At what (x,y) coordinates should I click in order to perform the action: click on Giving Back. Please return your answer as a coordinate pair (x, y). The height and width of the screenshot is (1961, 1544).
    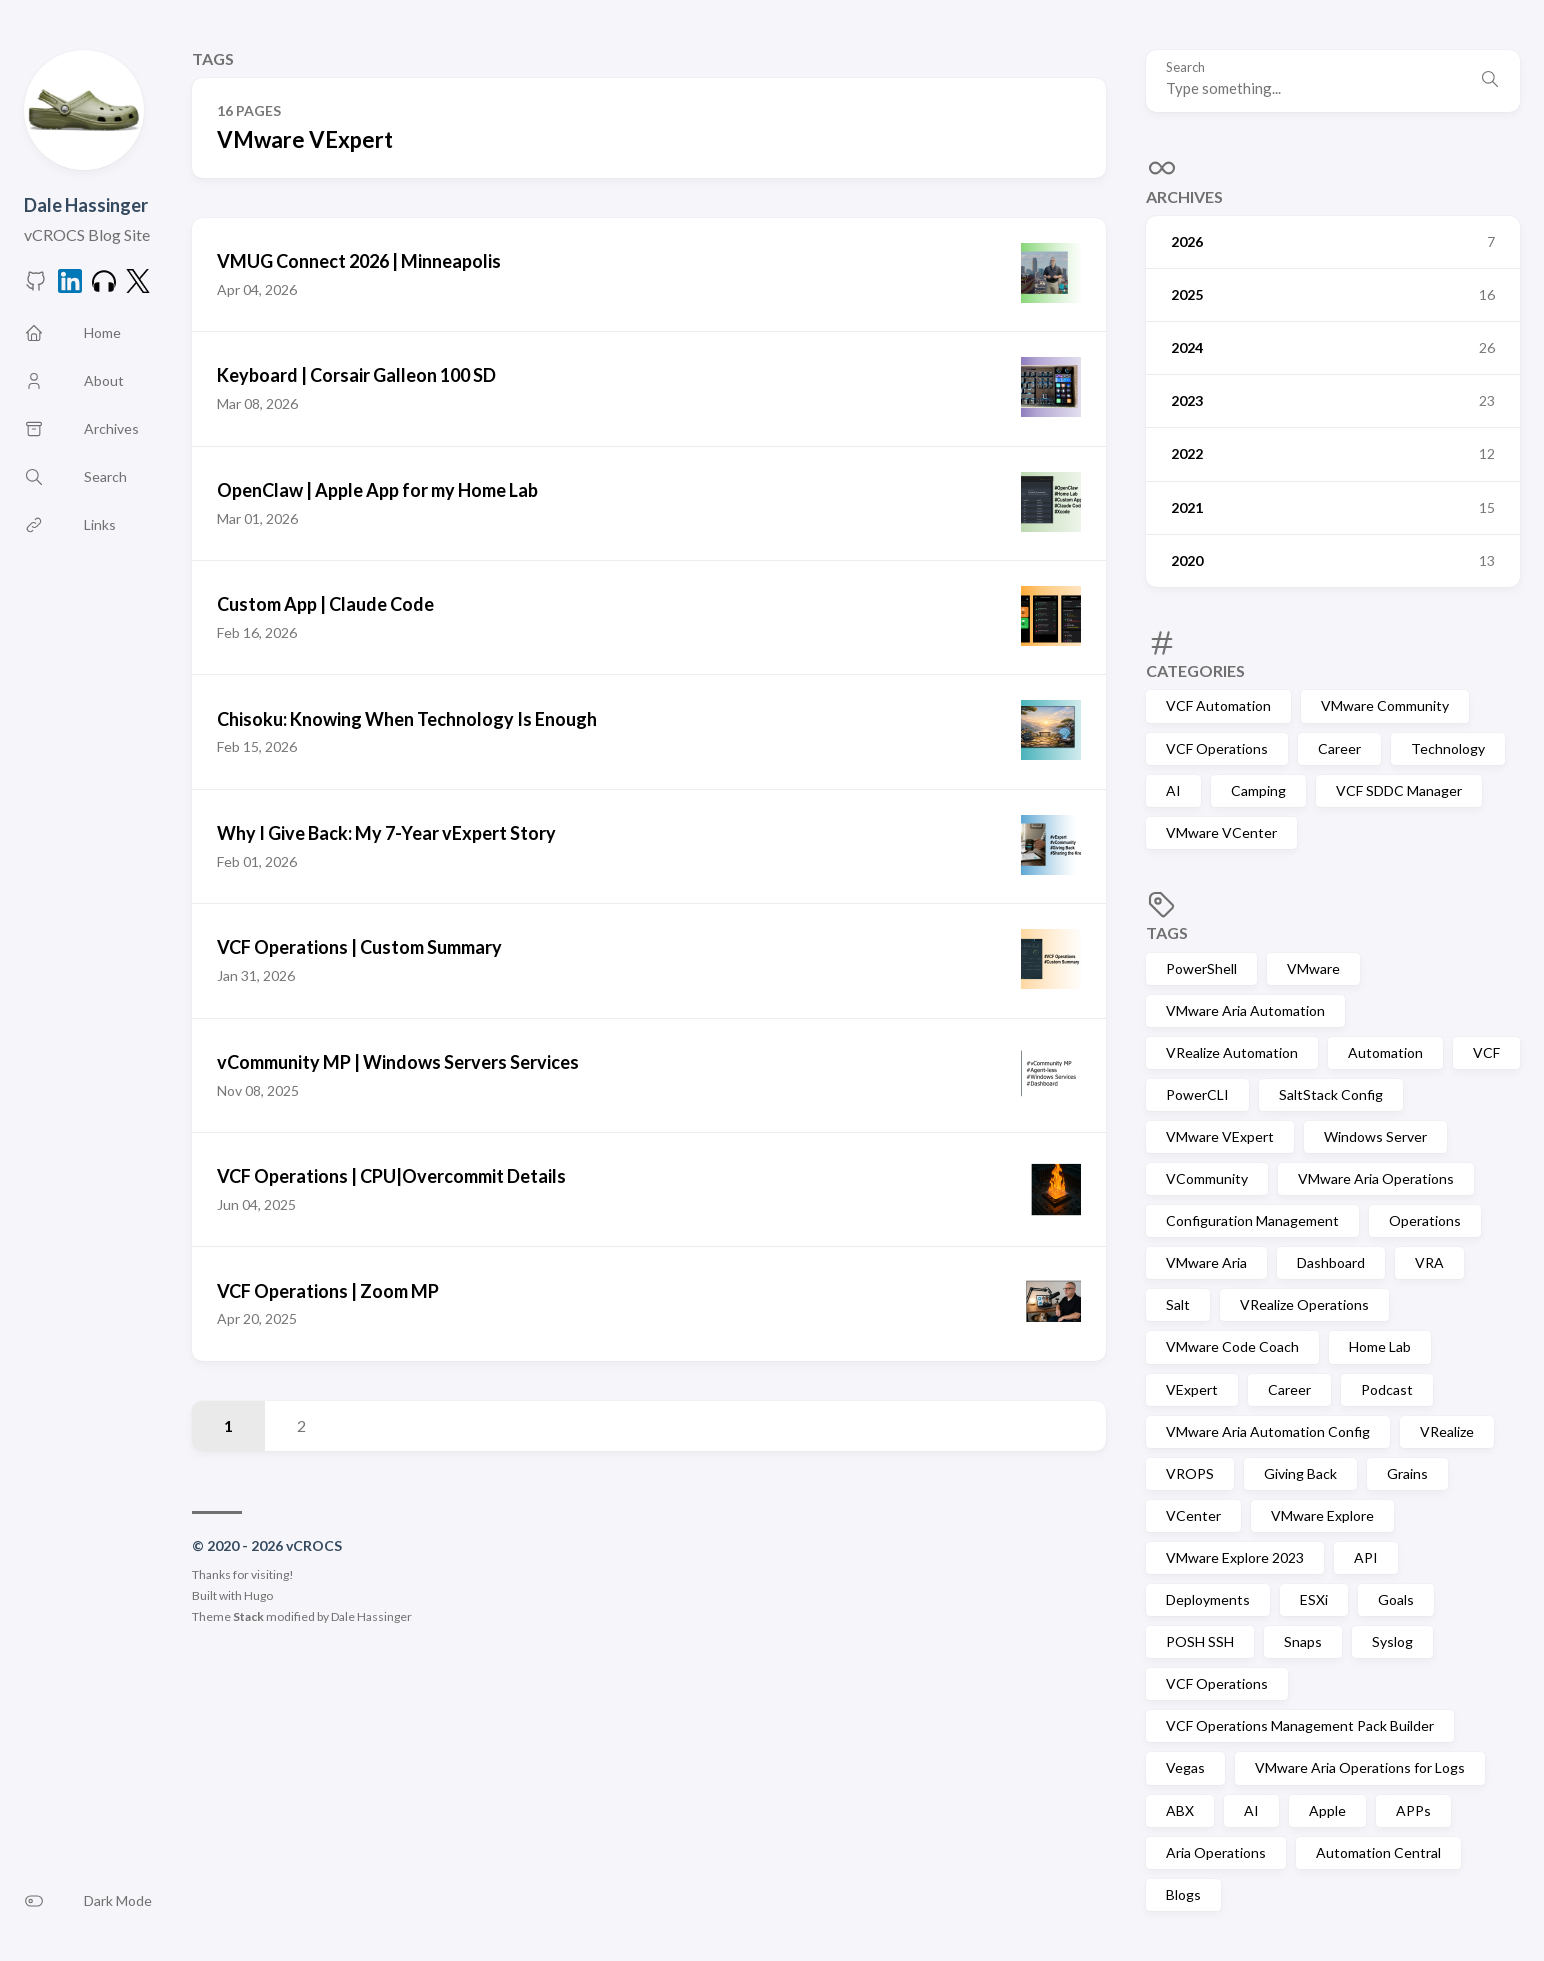
    Looking at the image, I should click on (1300, 1473).